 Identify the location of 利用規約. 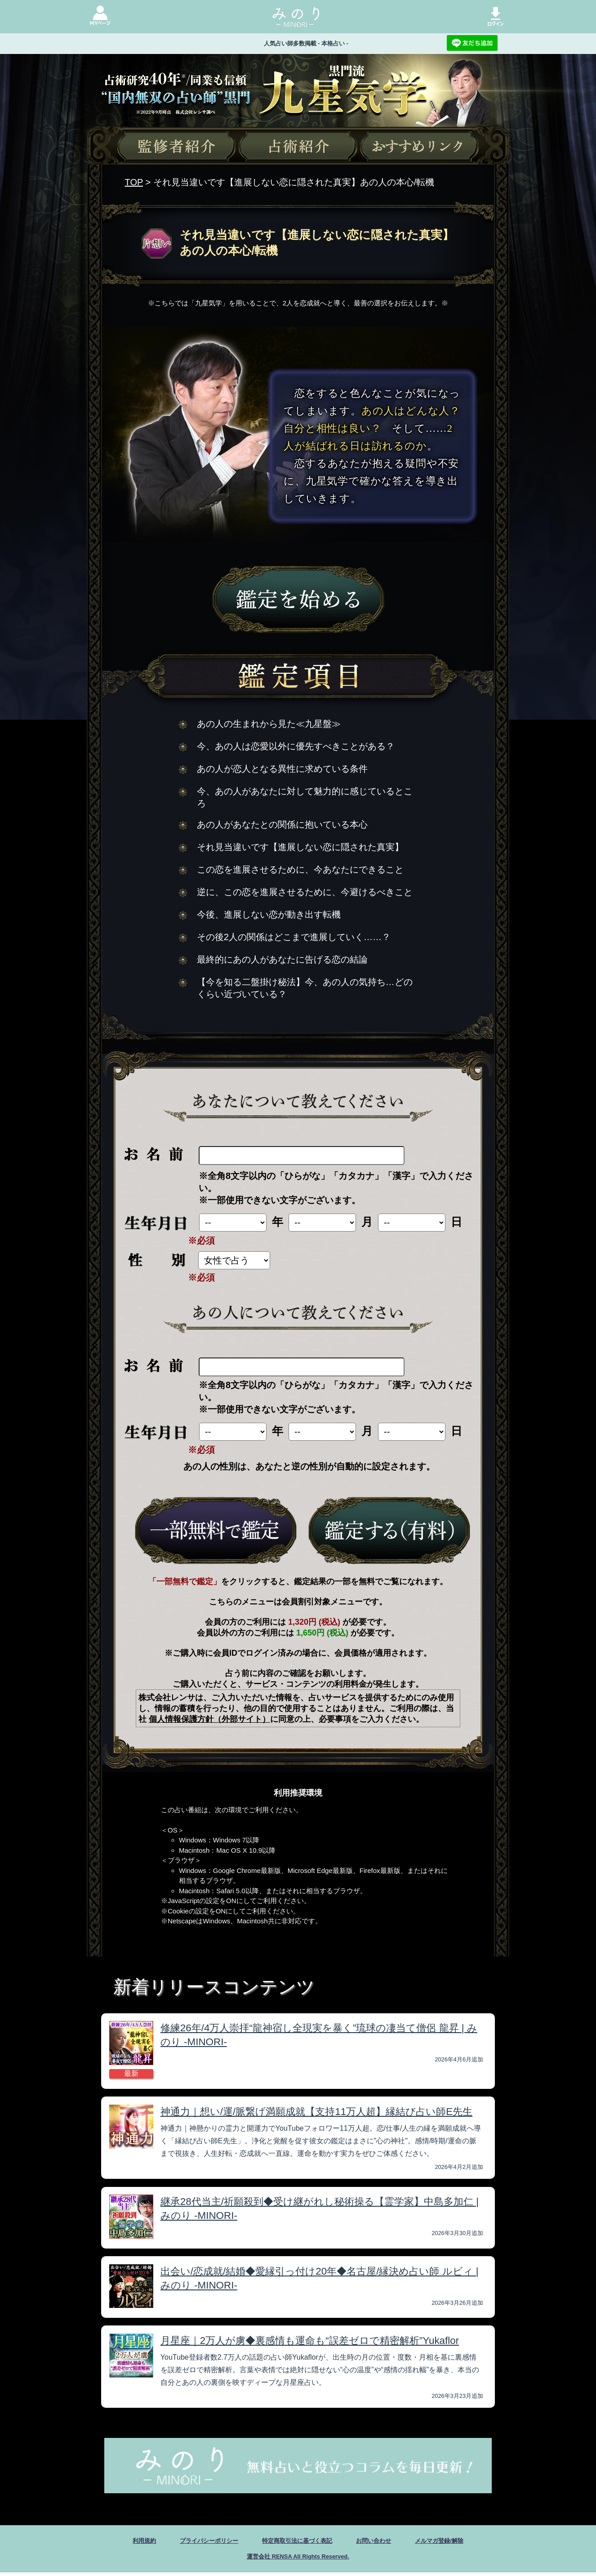
(120, 2541).